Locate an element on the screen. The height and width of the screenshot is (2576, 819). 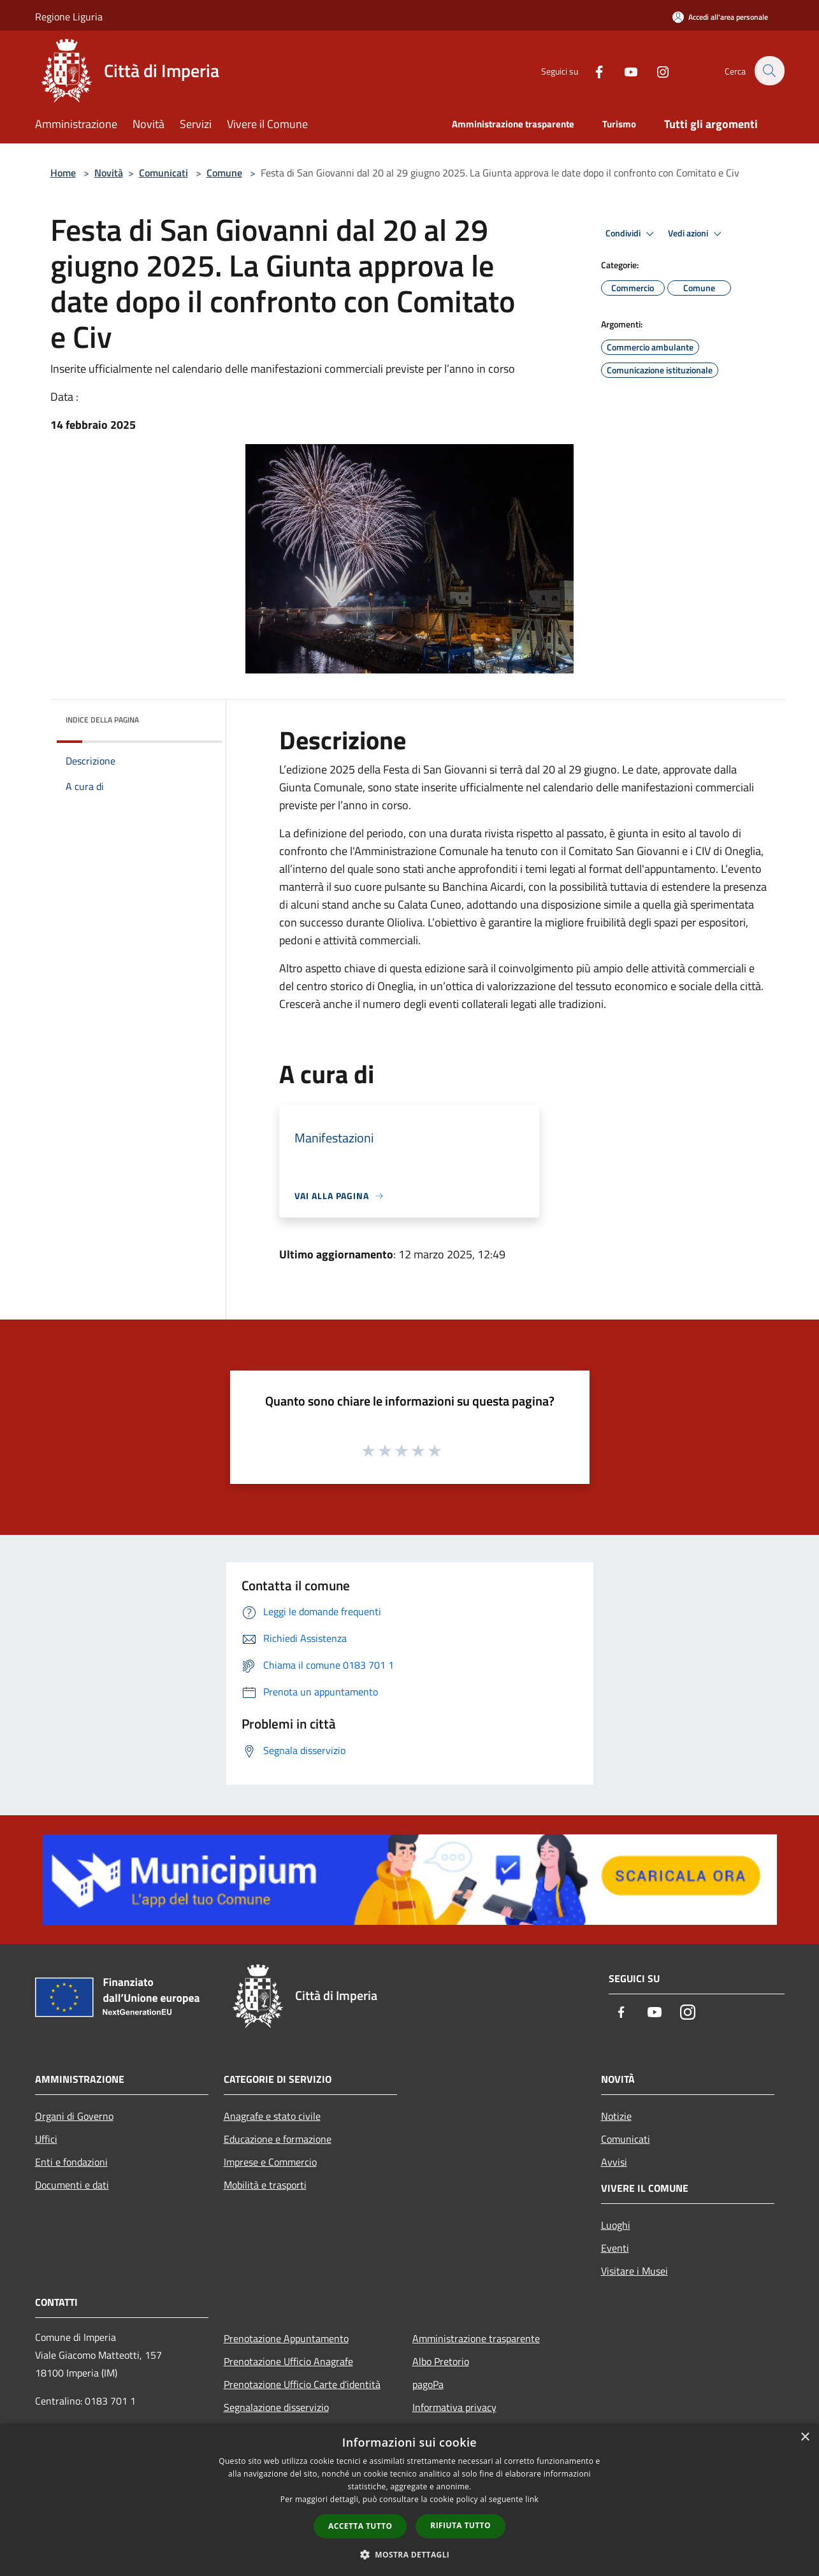
Mobilità e trasporti is located at coordinates (265, 2184).